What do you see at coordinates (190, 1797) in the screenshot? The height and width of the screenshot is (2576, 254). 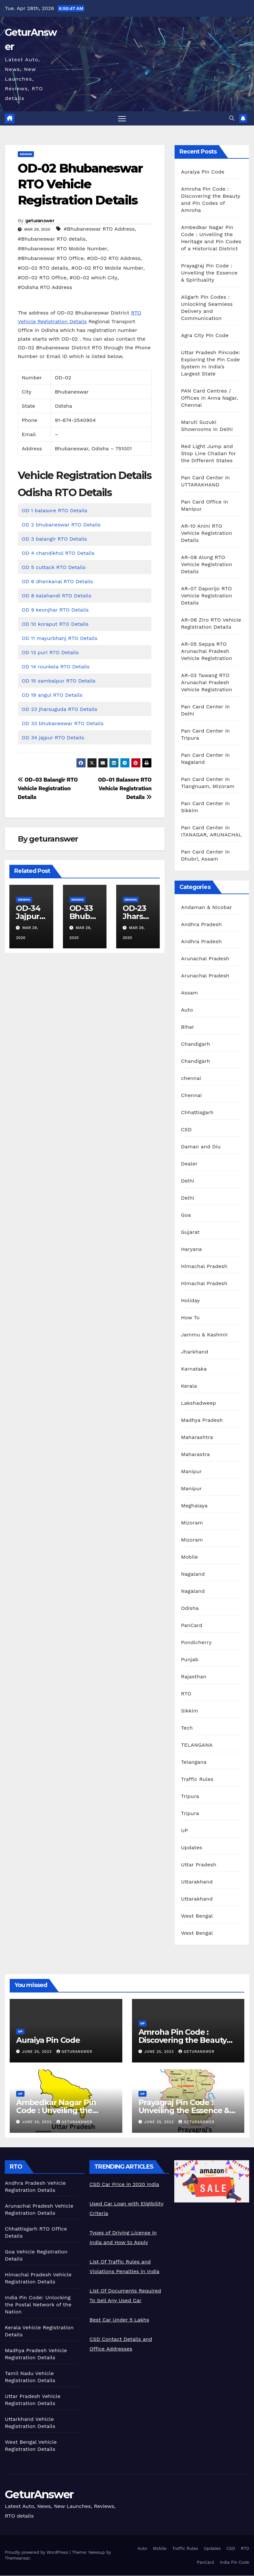 I see `Tripura` at bounding box center [190, 1797].